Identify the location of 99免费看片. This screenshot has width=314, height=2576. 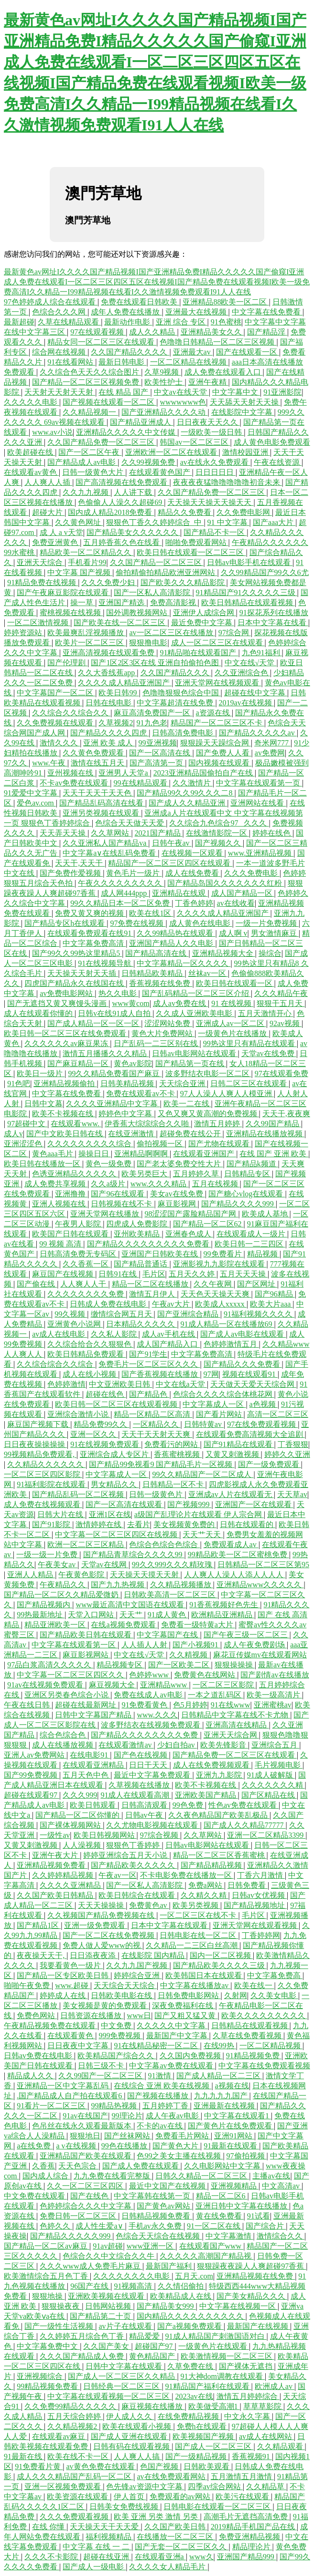
(224, 1254).